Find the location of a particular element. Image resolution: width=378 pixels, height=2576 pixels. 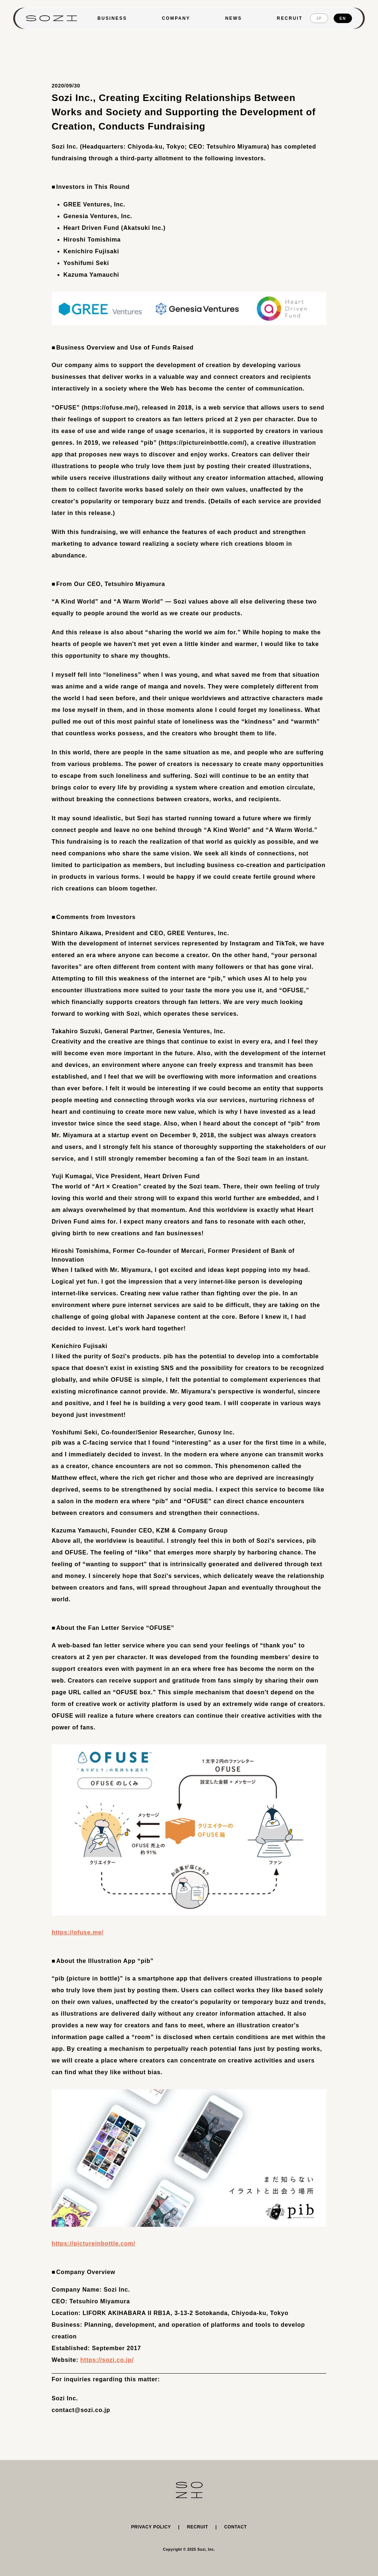

https://sozi.co.jp/ is located at coordinates (107, 2360).